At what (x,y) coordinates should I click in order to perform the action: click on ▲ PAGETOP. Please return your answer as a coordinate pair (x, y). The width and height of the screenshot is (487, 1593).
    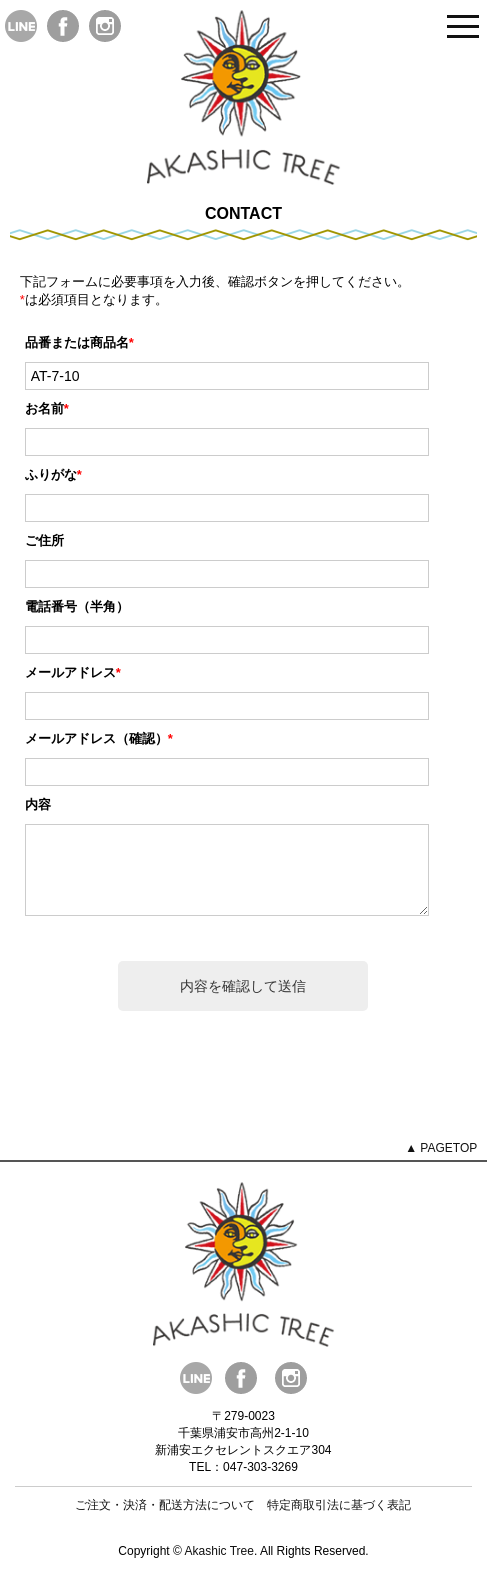
    Looking at the image, I should click on (441, 1163).